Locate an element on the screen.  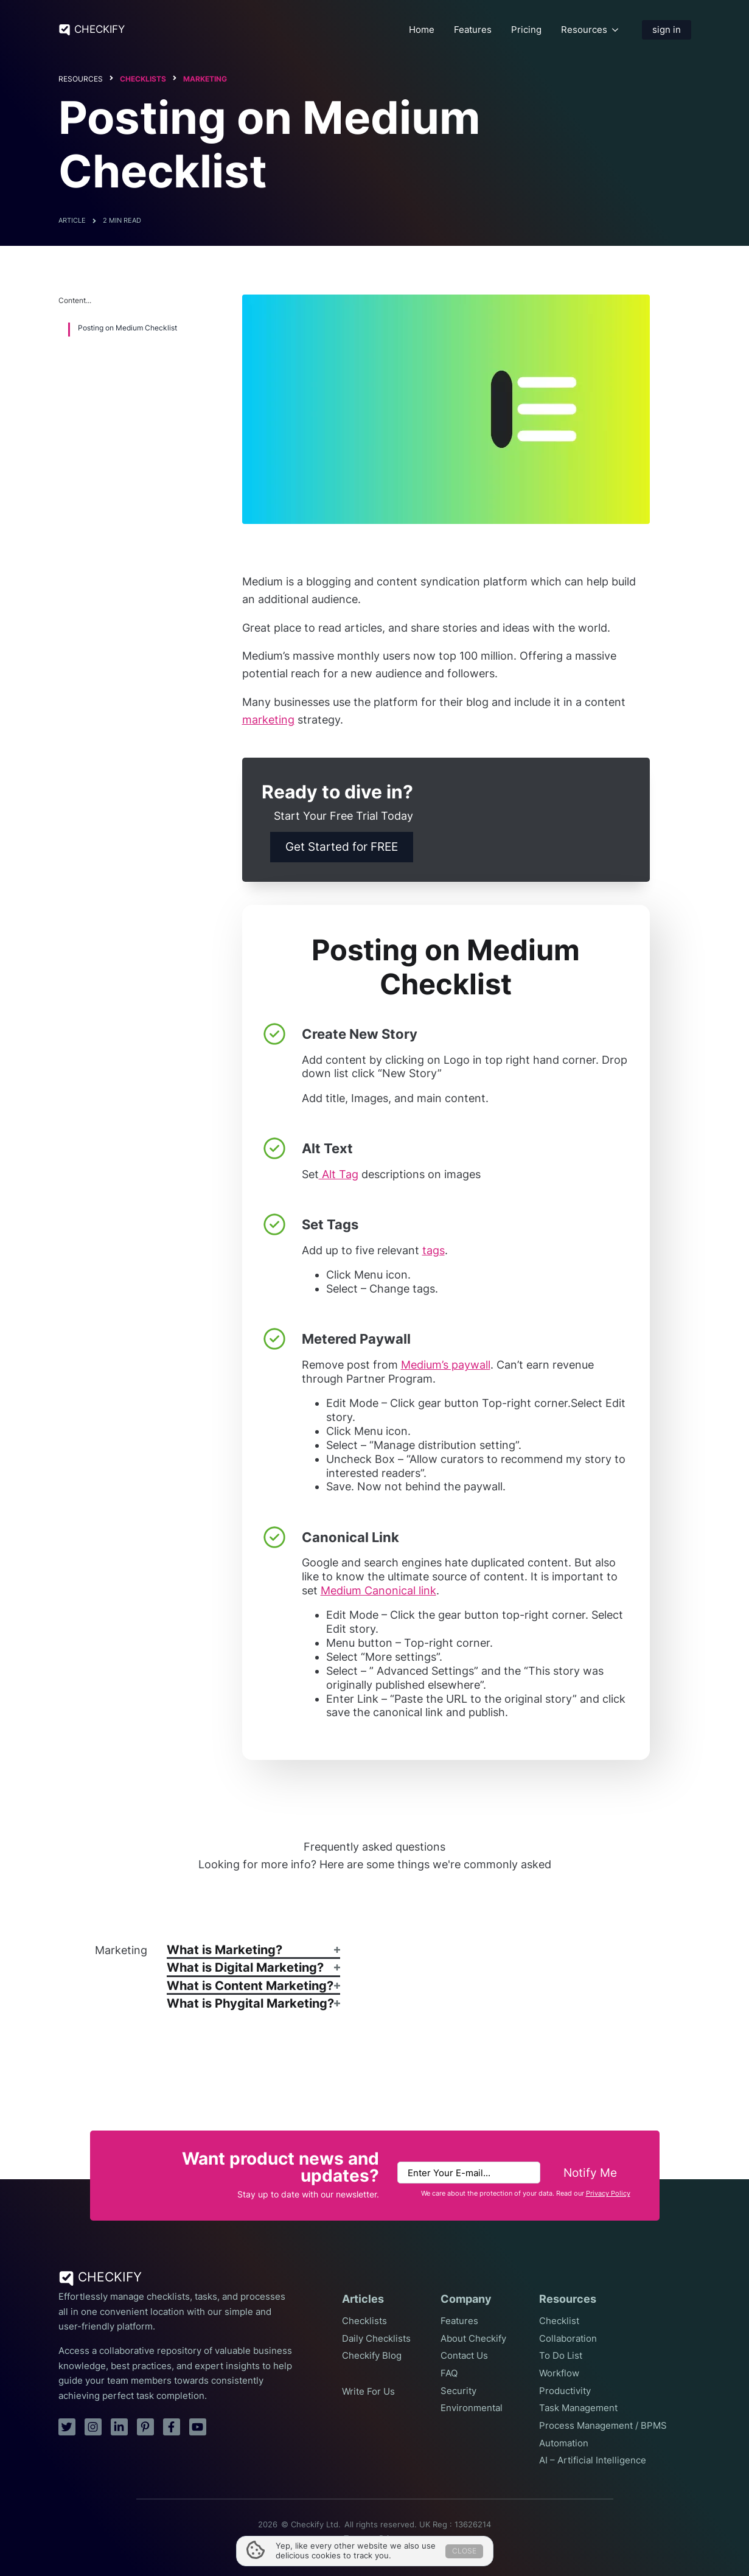
Home is located at coordinates (421, 29).